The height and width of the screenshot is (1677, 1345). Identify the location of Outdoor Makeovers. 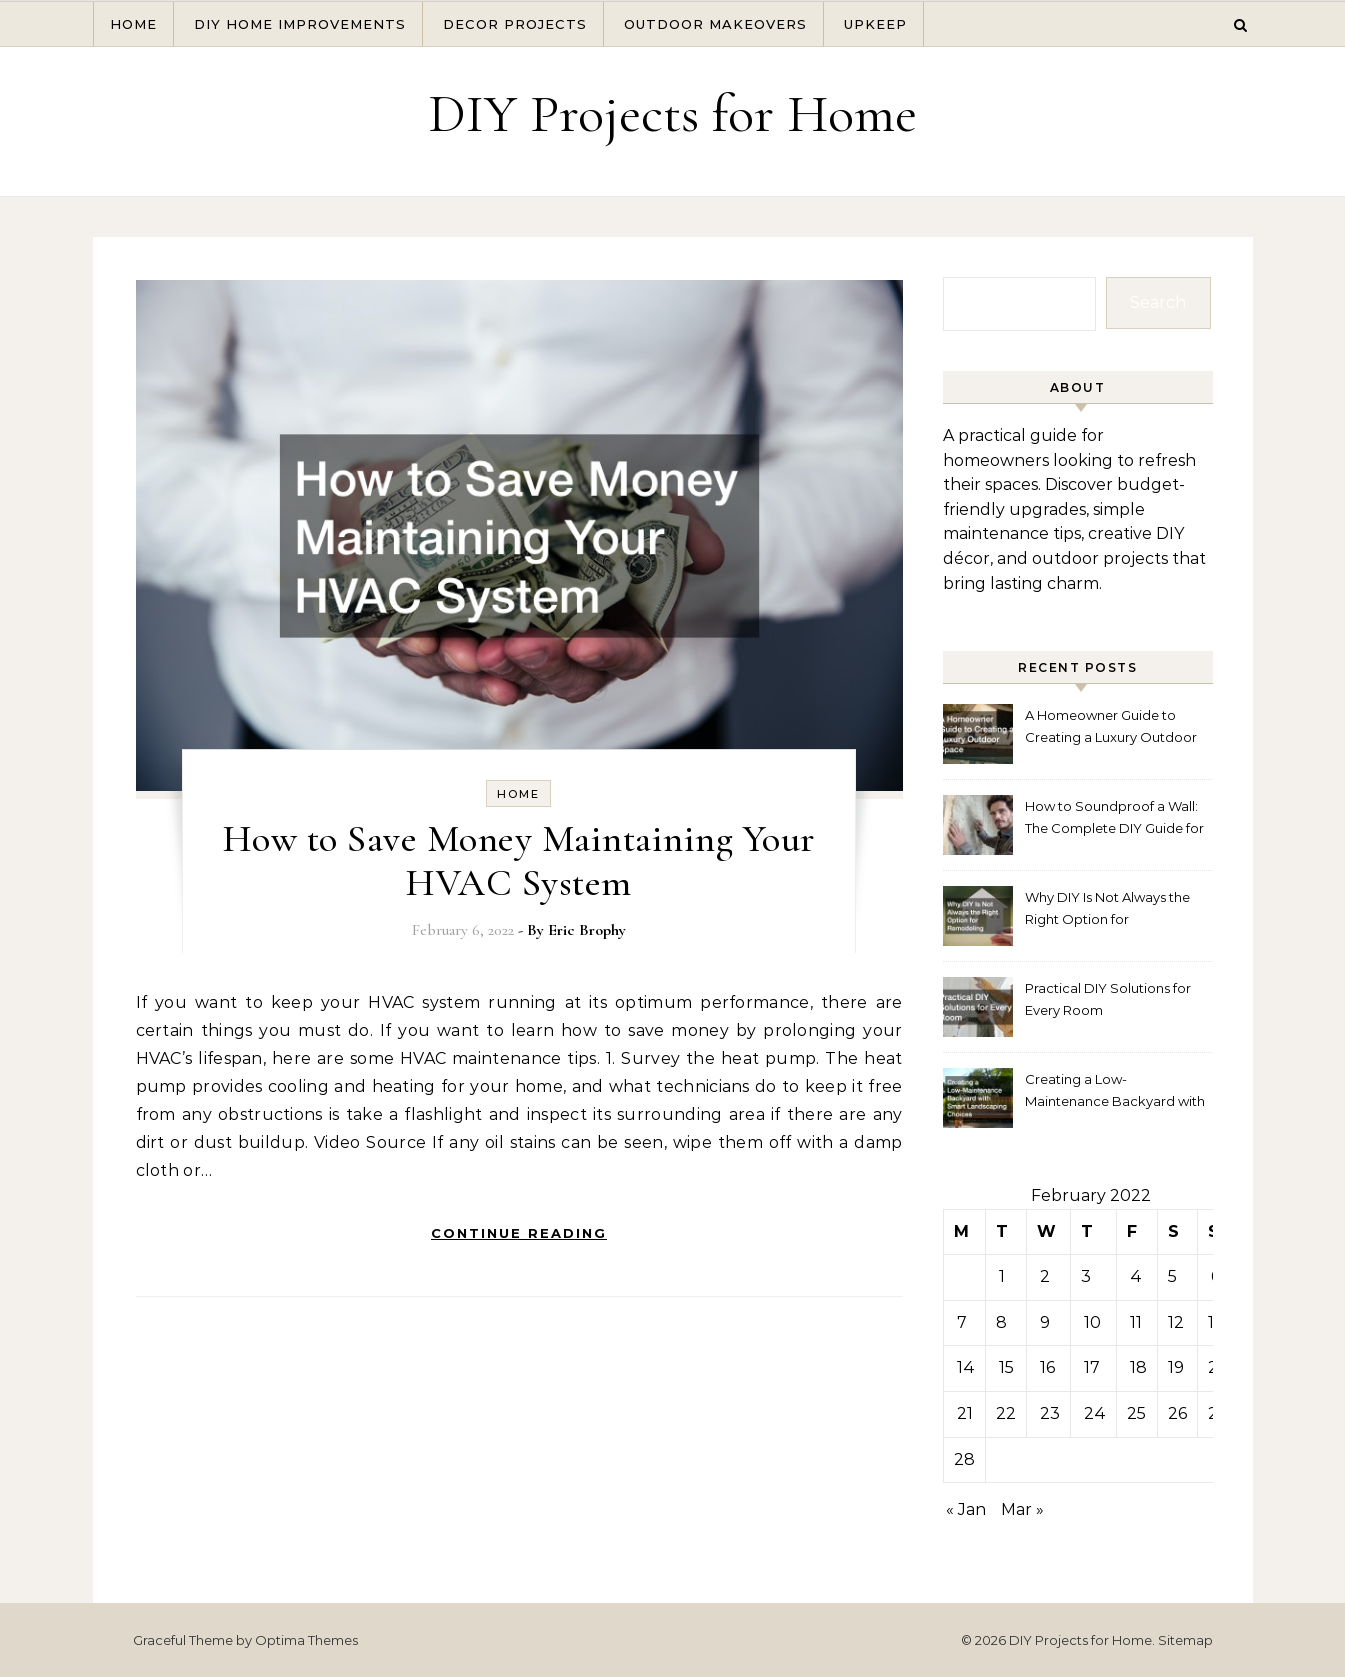
(715, 24).